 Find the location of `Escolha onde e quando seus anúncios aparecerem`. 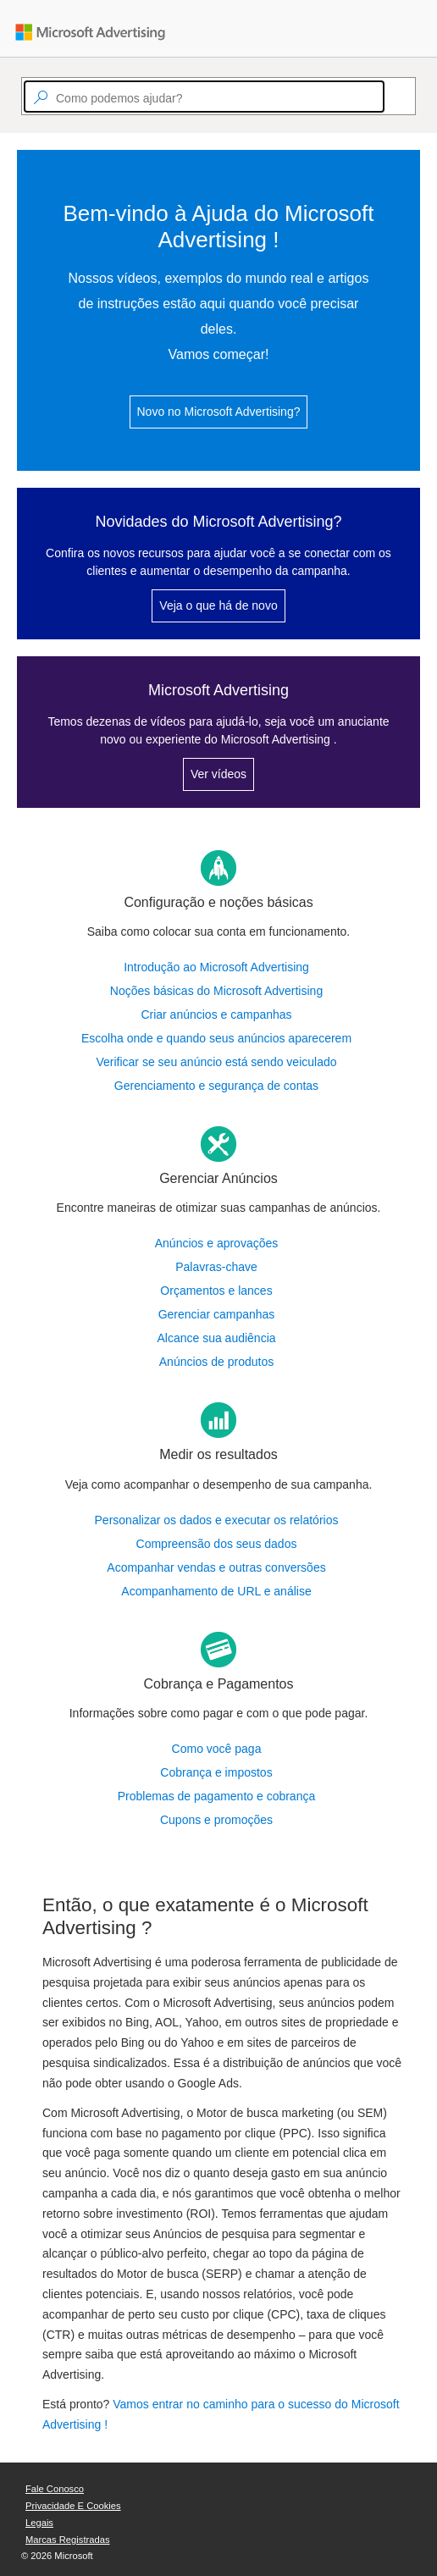

Escolha onde e quando seus anúncios aparecerem is located at coordinates (216, 1038).